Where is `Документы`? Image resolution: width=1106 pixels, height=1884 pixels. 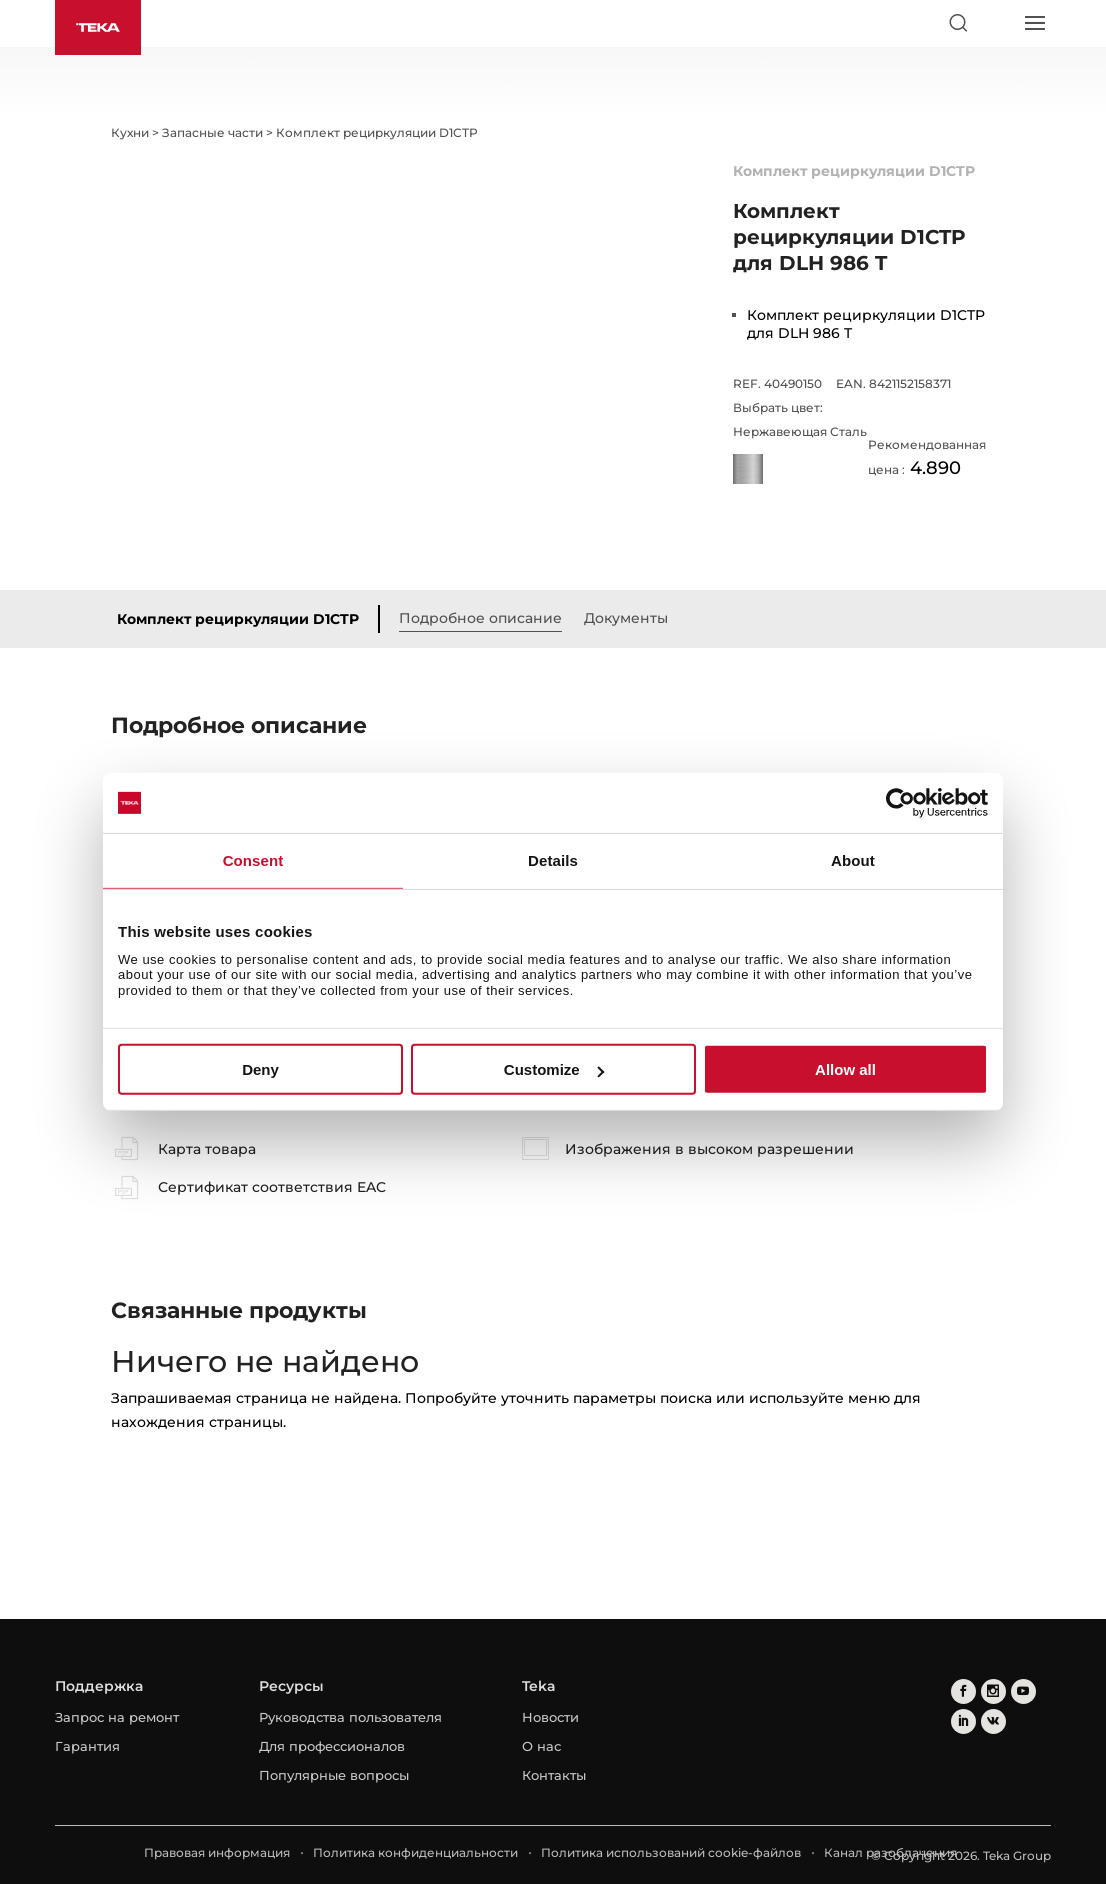
Документы is located at coordinates (626, 618).